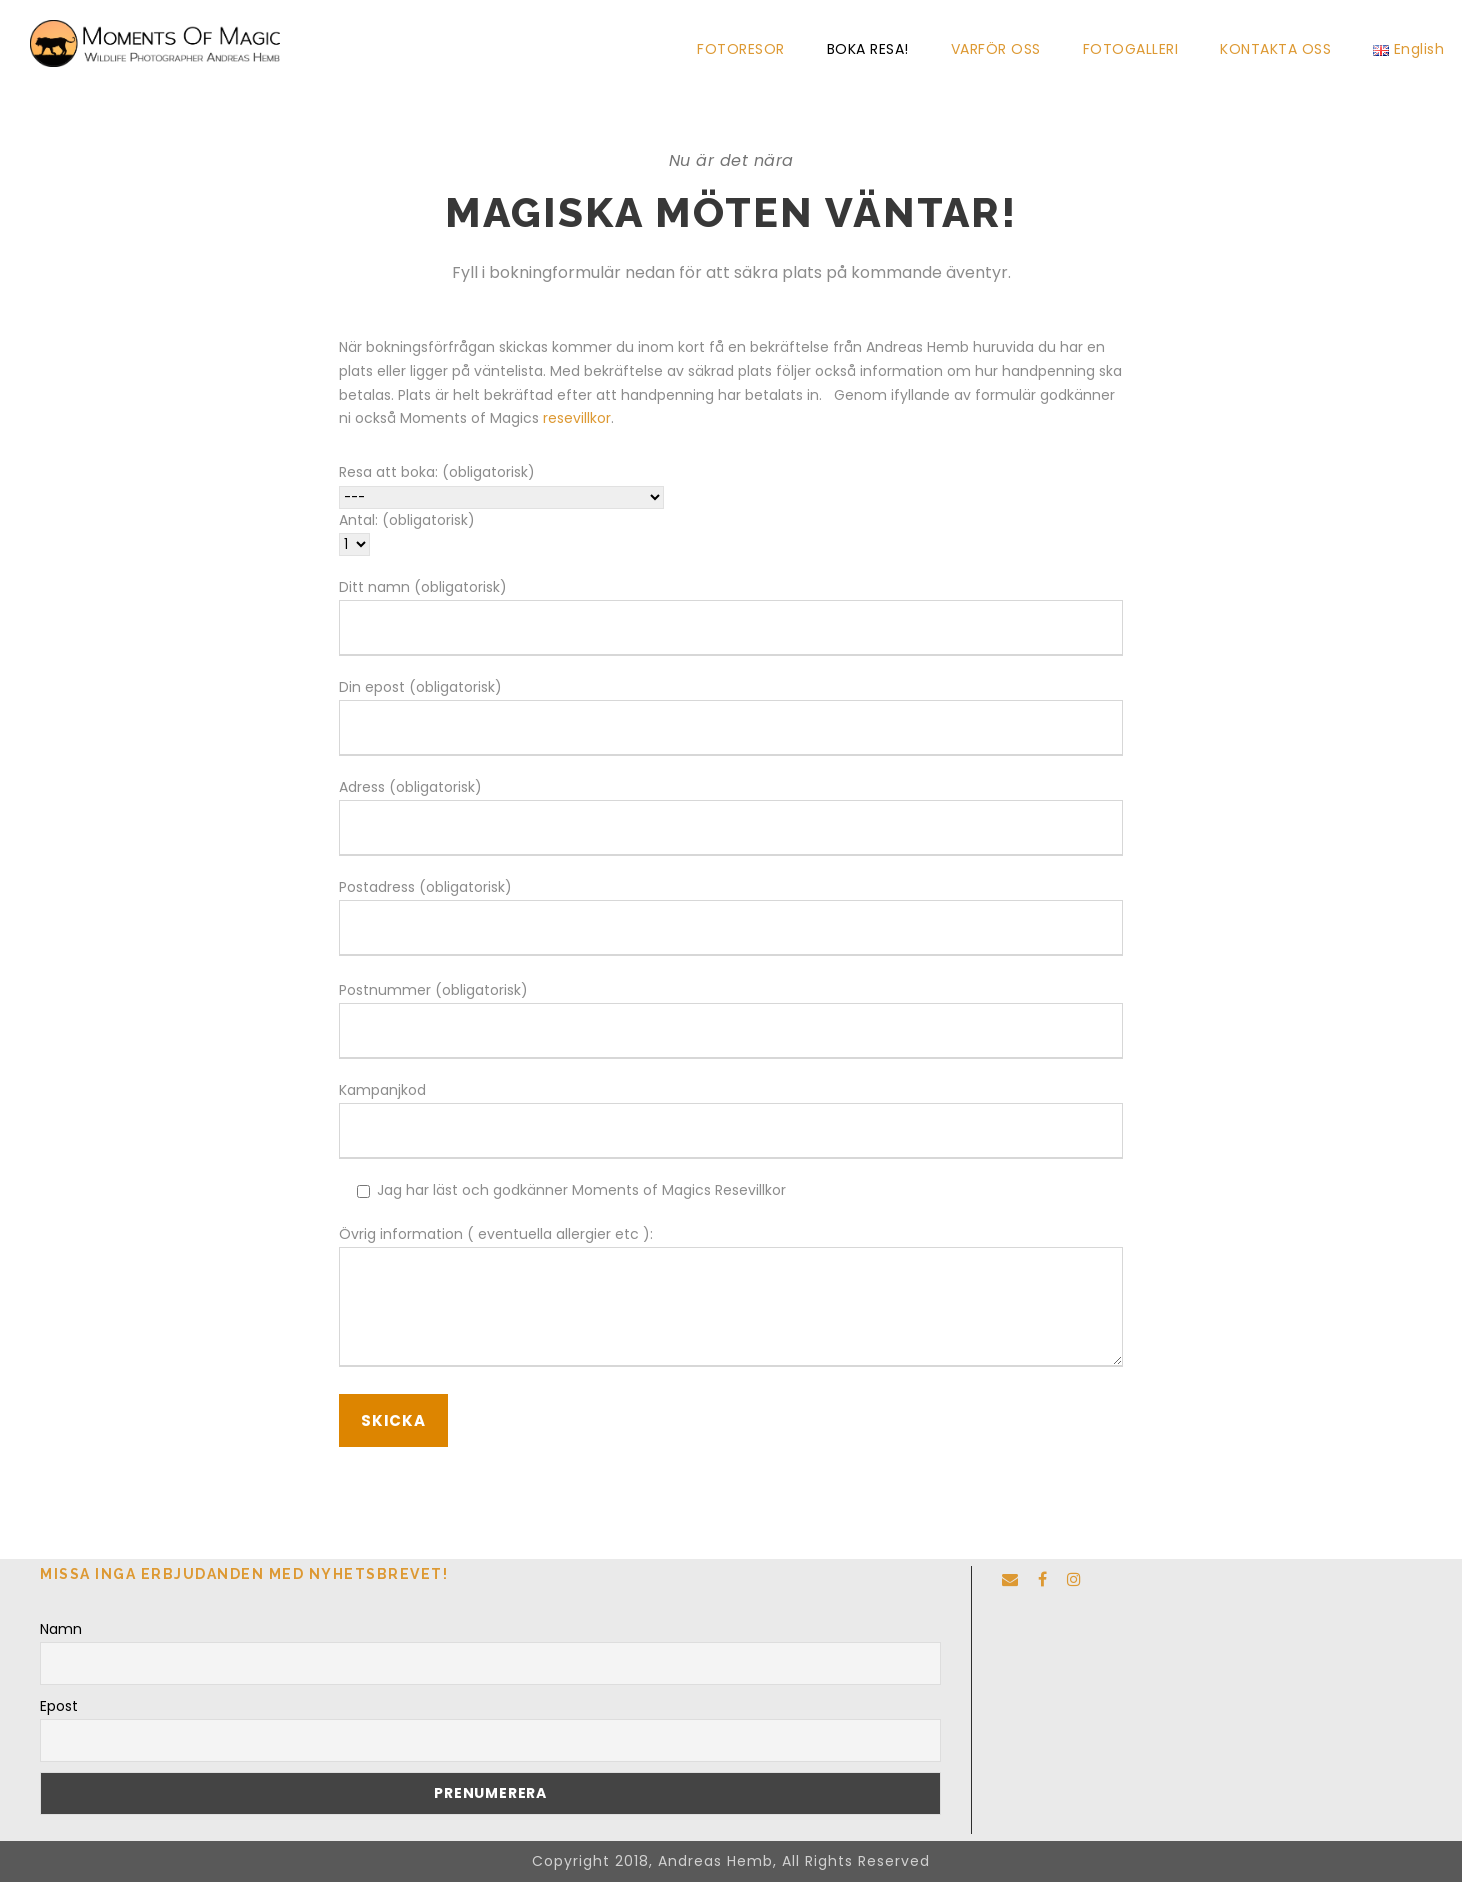  What do you see at coordinates (61, 1629) in the screenshot?
I see `Namn` at bounding box center [61, 1629].